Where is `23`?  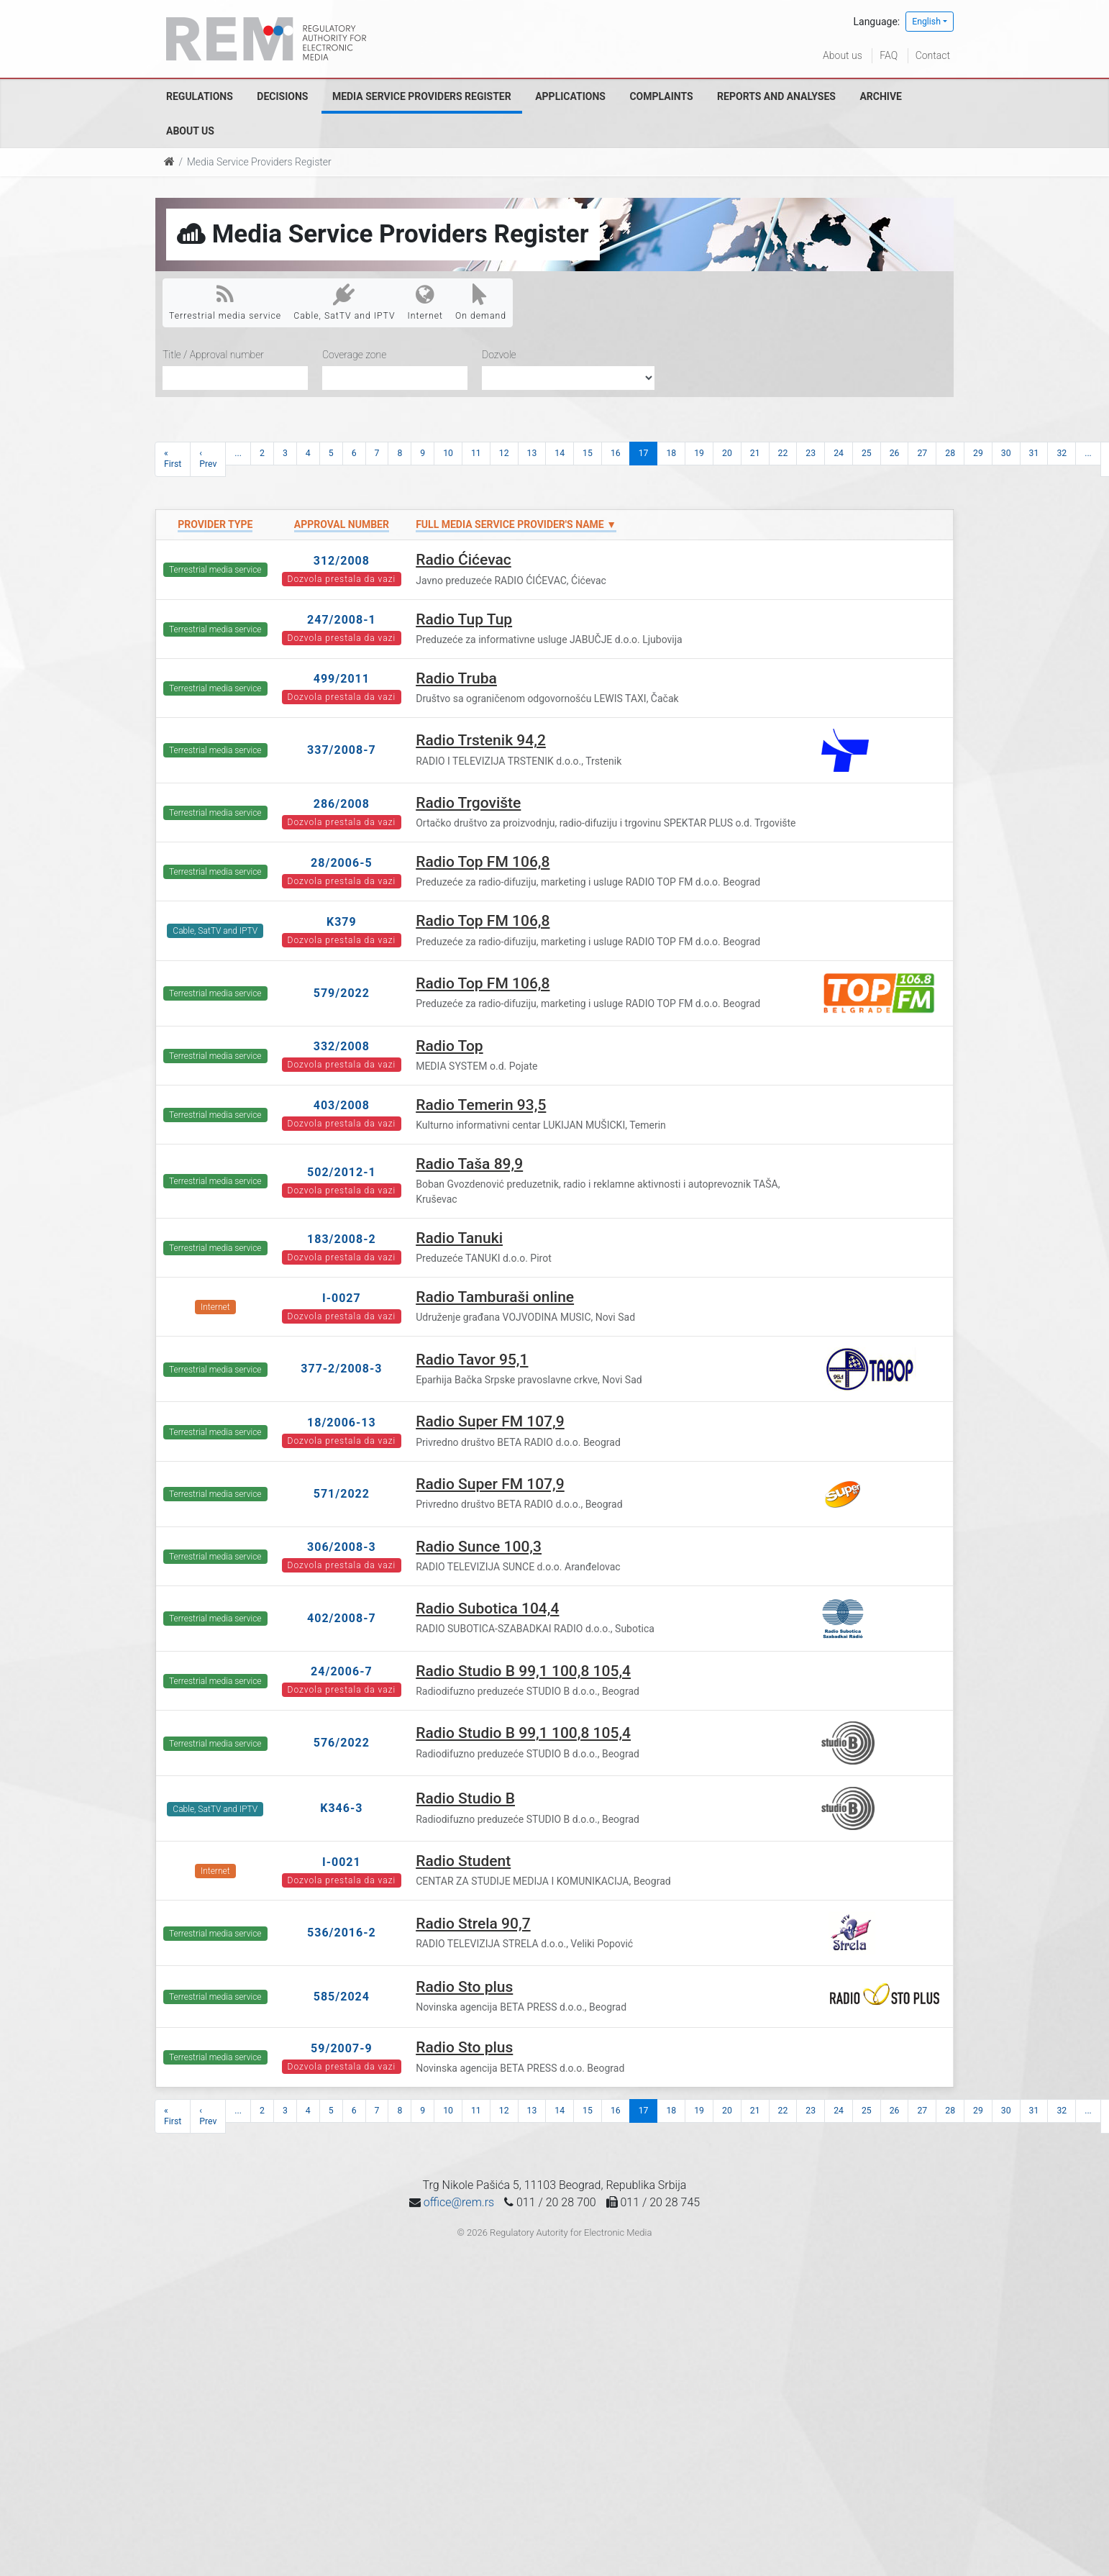
23 is located at coordinates (810, 453).